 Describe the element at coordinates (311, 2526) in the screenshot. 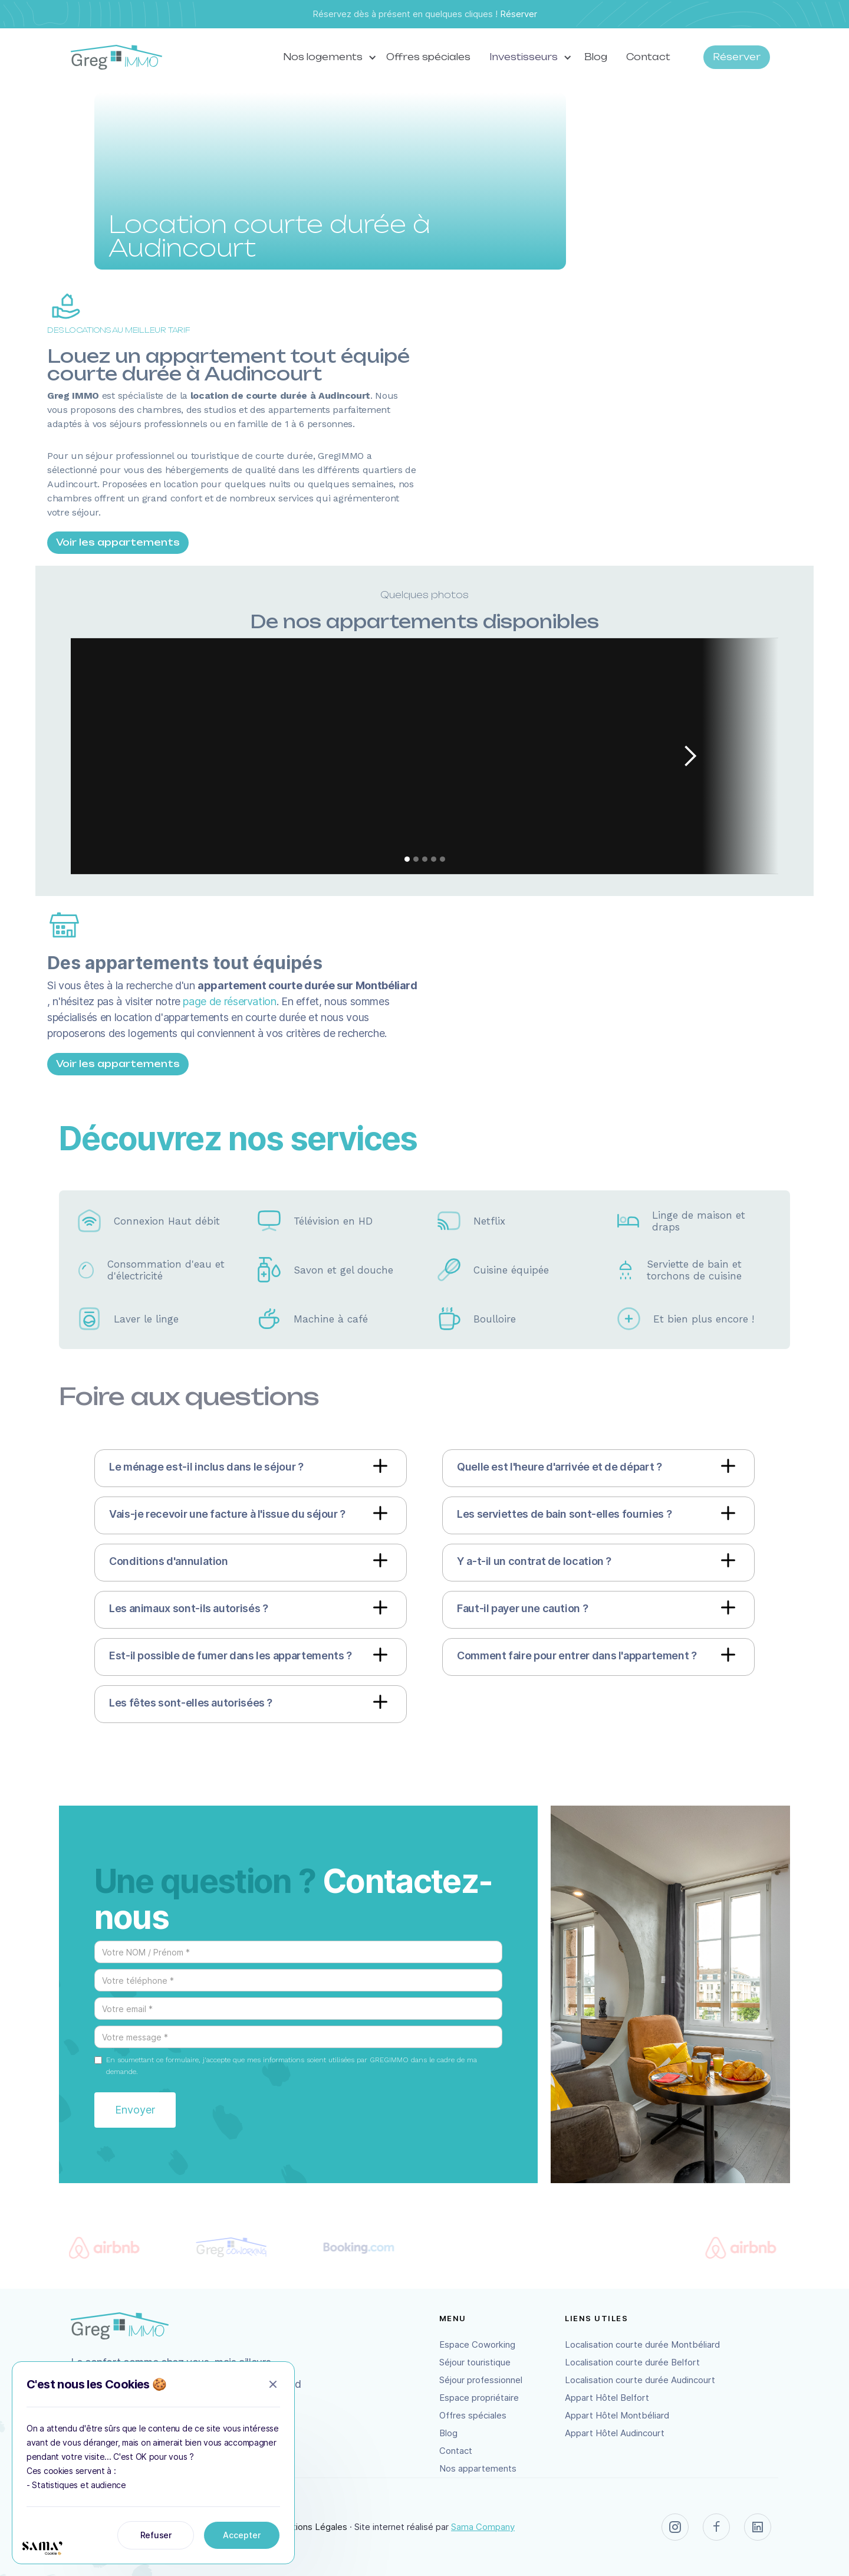

I see `Mentions Légales` at that location.